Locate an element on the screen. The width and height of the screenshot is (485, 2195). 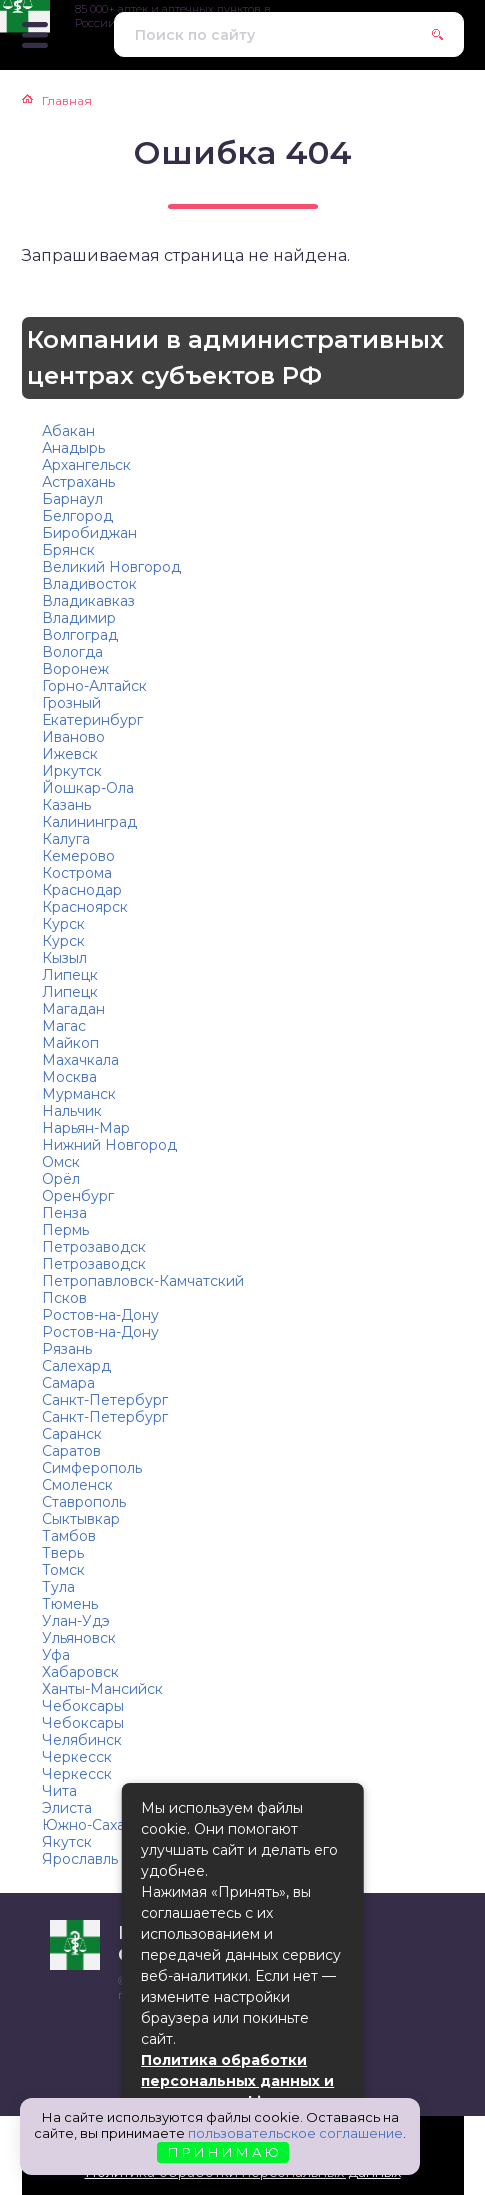
Владикавказ is located at coordinates (88, 601).